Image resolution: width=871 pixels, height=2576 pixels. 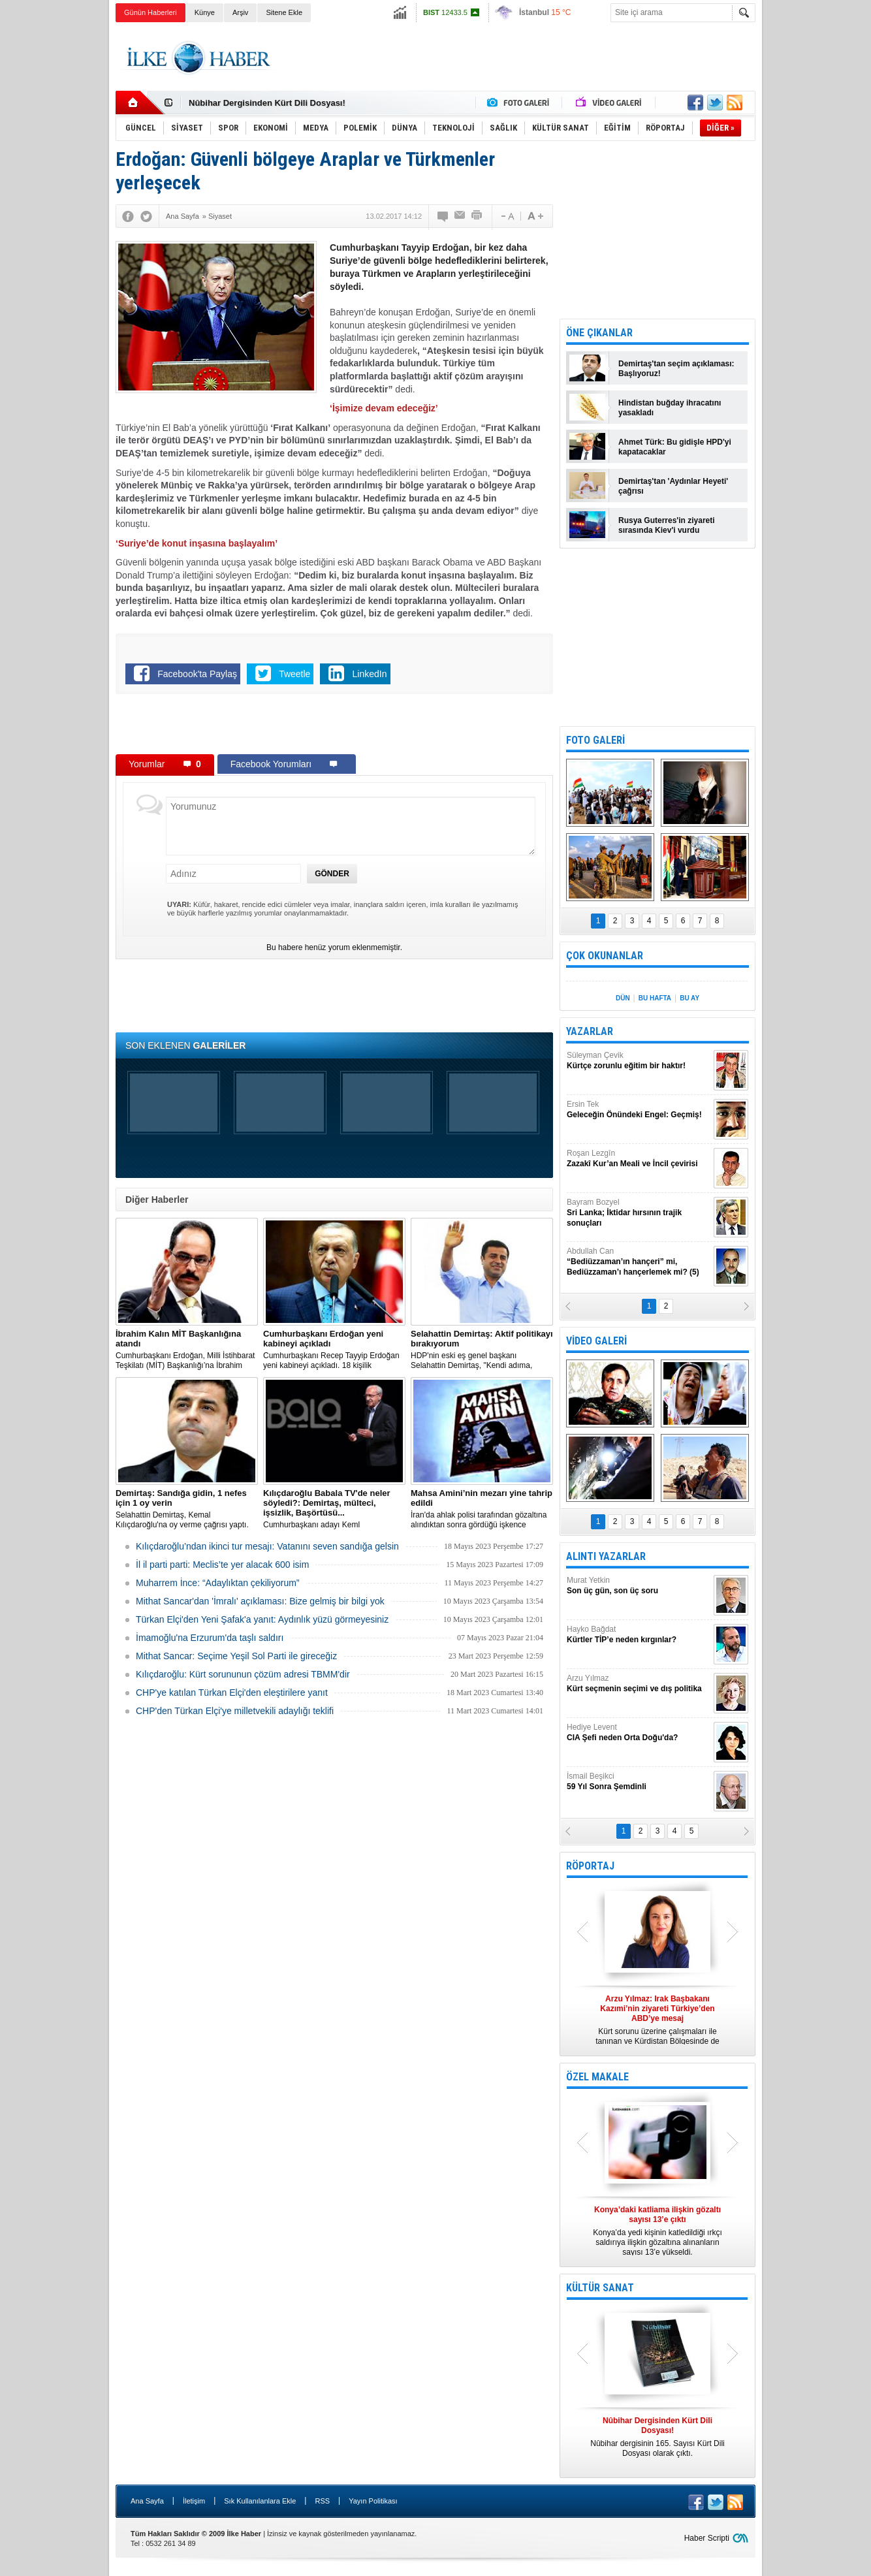 What do you see at coordinates (267, 1546) in the screenshot?
I see `Kılıçdaroğlu’ndan ikinci tur mesajı: Vatanını seven sandığa gelsin` at bounding box center [267, 1546].